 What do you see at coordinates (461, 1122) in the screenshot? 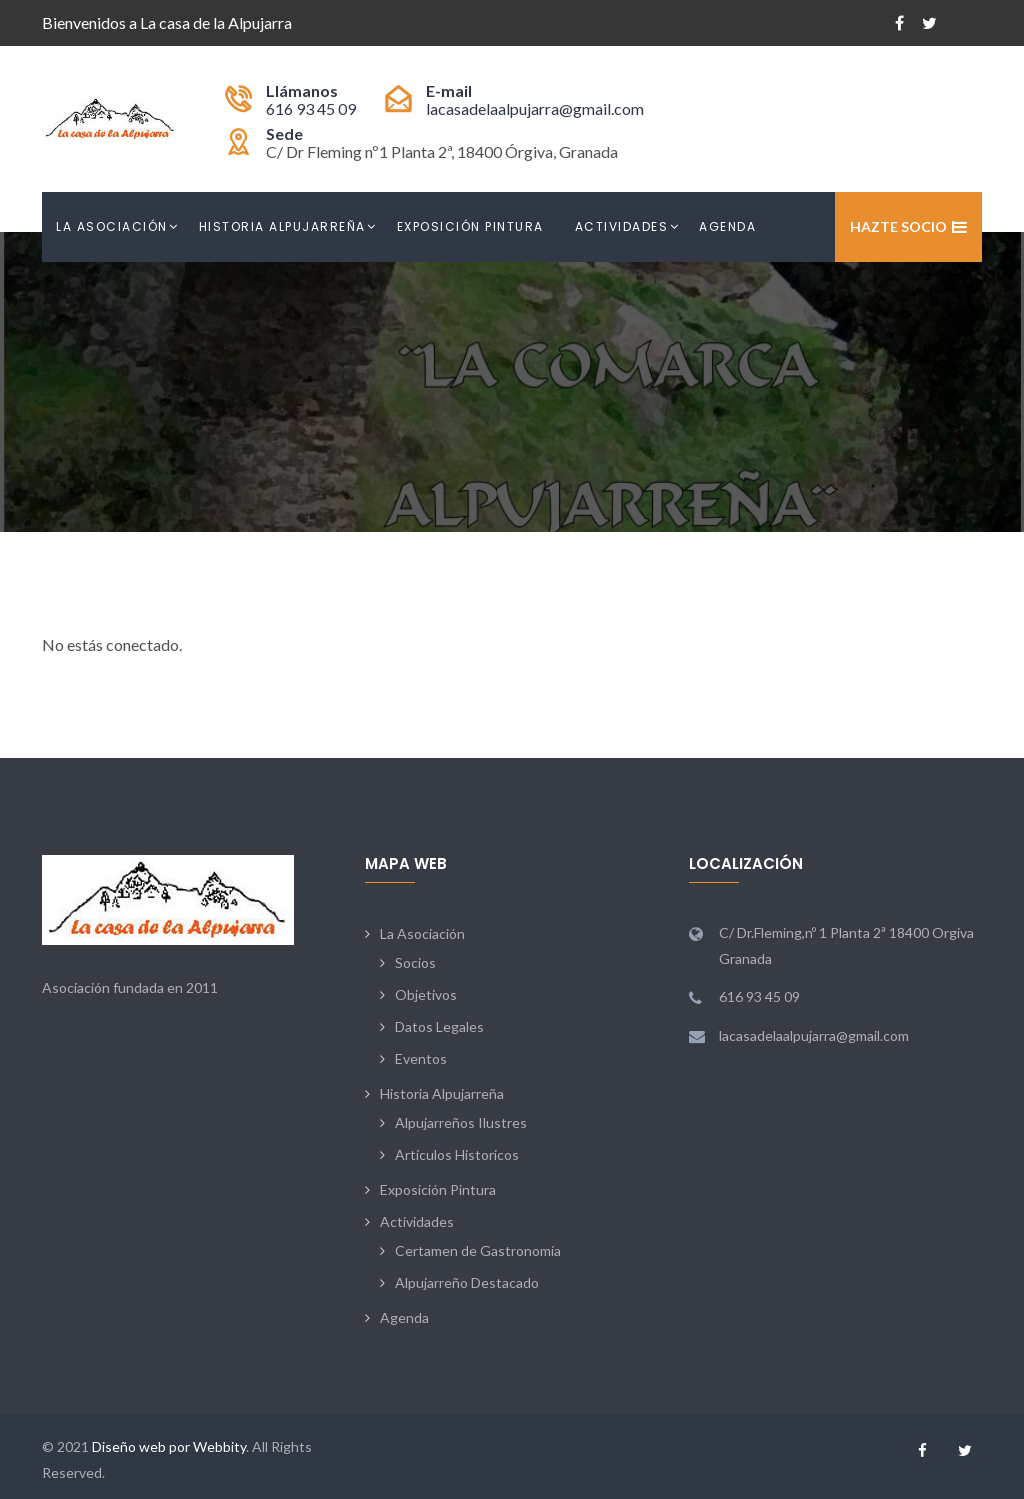
I see `Alpujarreños Ilustres` at bounding box center [461, 1122].